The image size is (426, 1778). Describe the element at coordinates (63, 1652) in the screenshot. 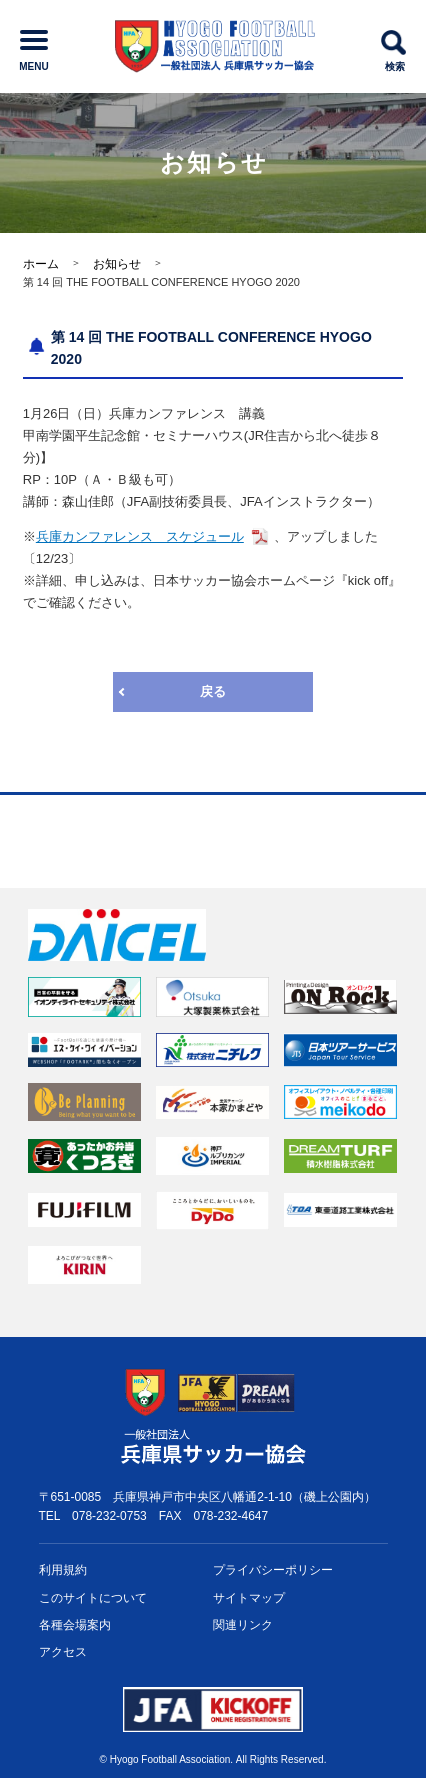

I see `アクセス` at that location.